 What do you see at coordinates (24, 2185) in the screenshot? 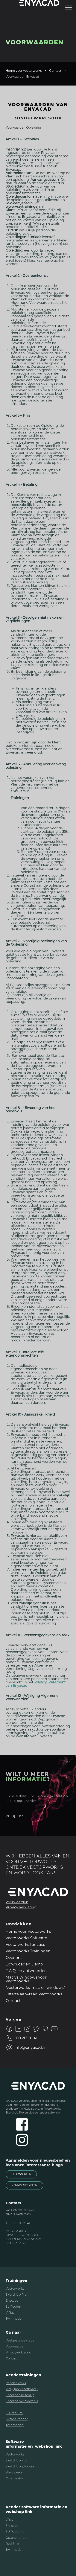
I see `KENNIS ARTIKELEN` at bounding box center [24, 2185].